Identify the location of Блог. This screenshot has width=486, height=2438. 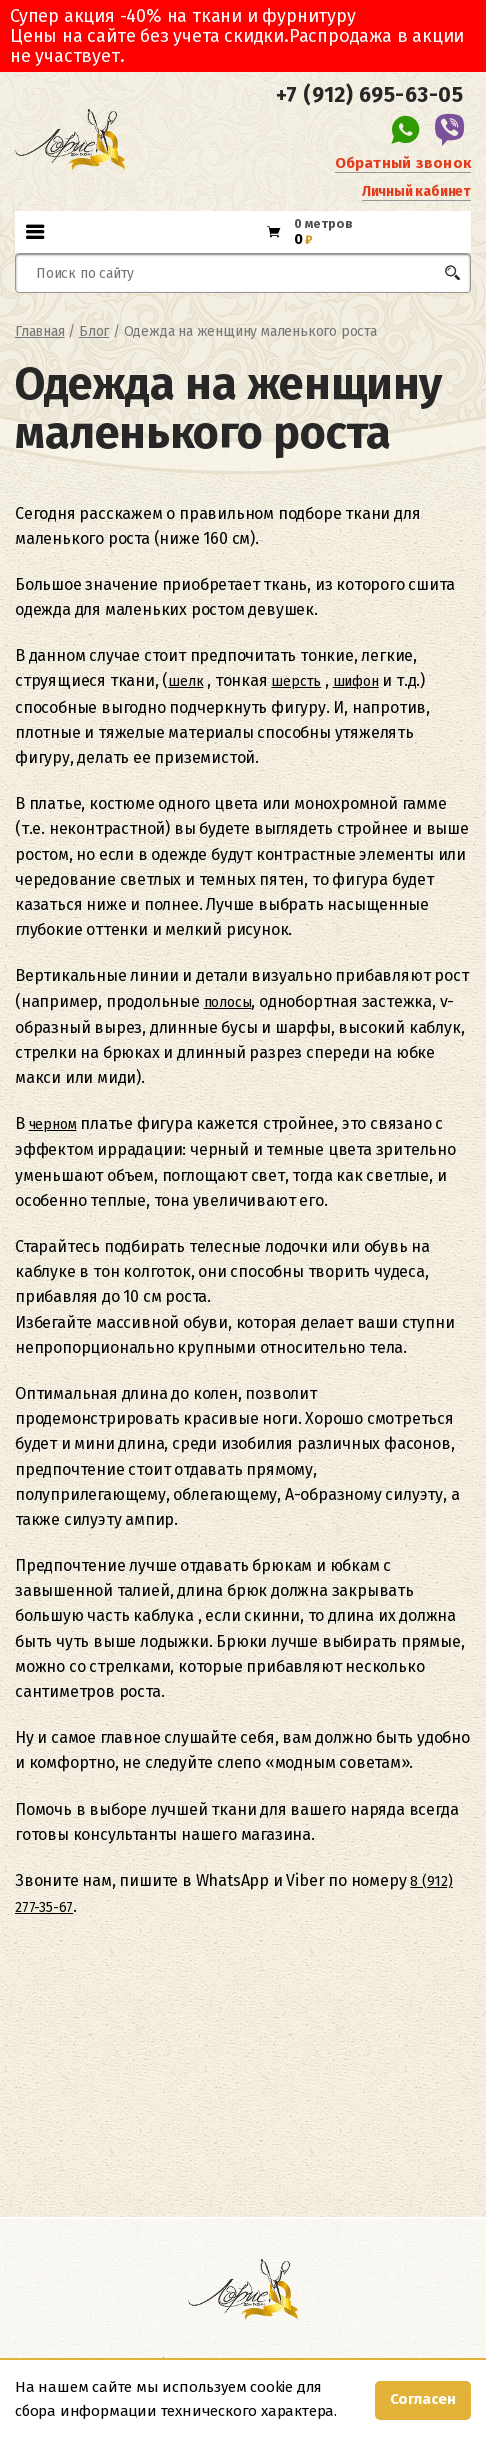
(94, 331).